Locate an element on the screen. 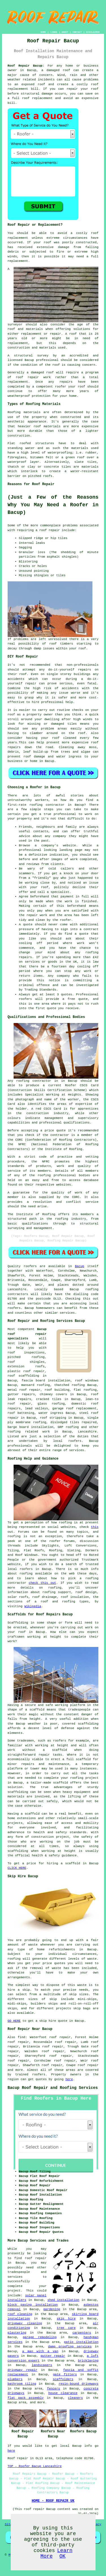 The image size is (106, 2576). driveway cleaning is located at coordinates (25, 2323).